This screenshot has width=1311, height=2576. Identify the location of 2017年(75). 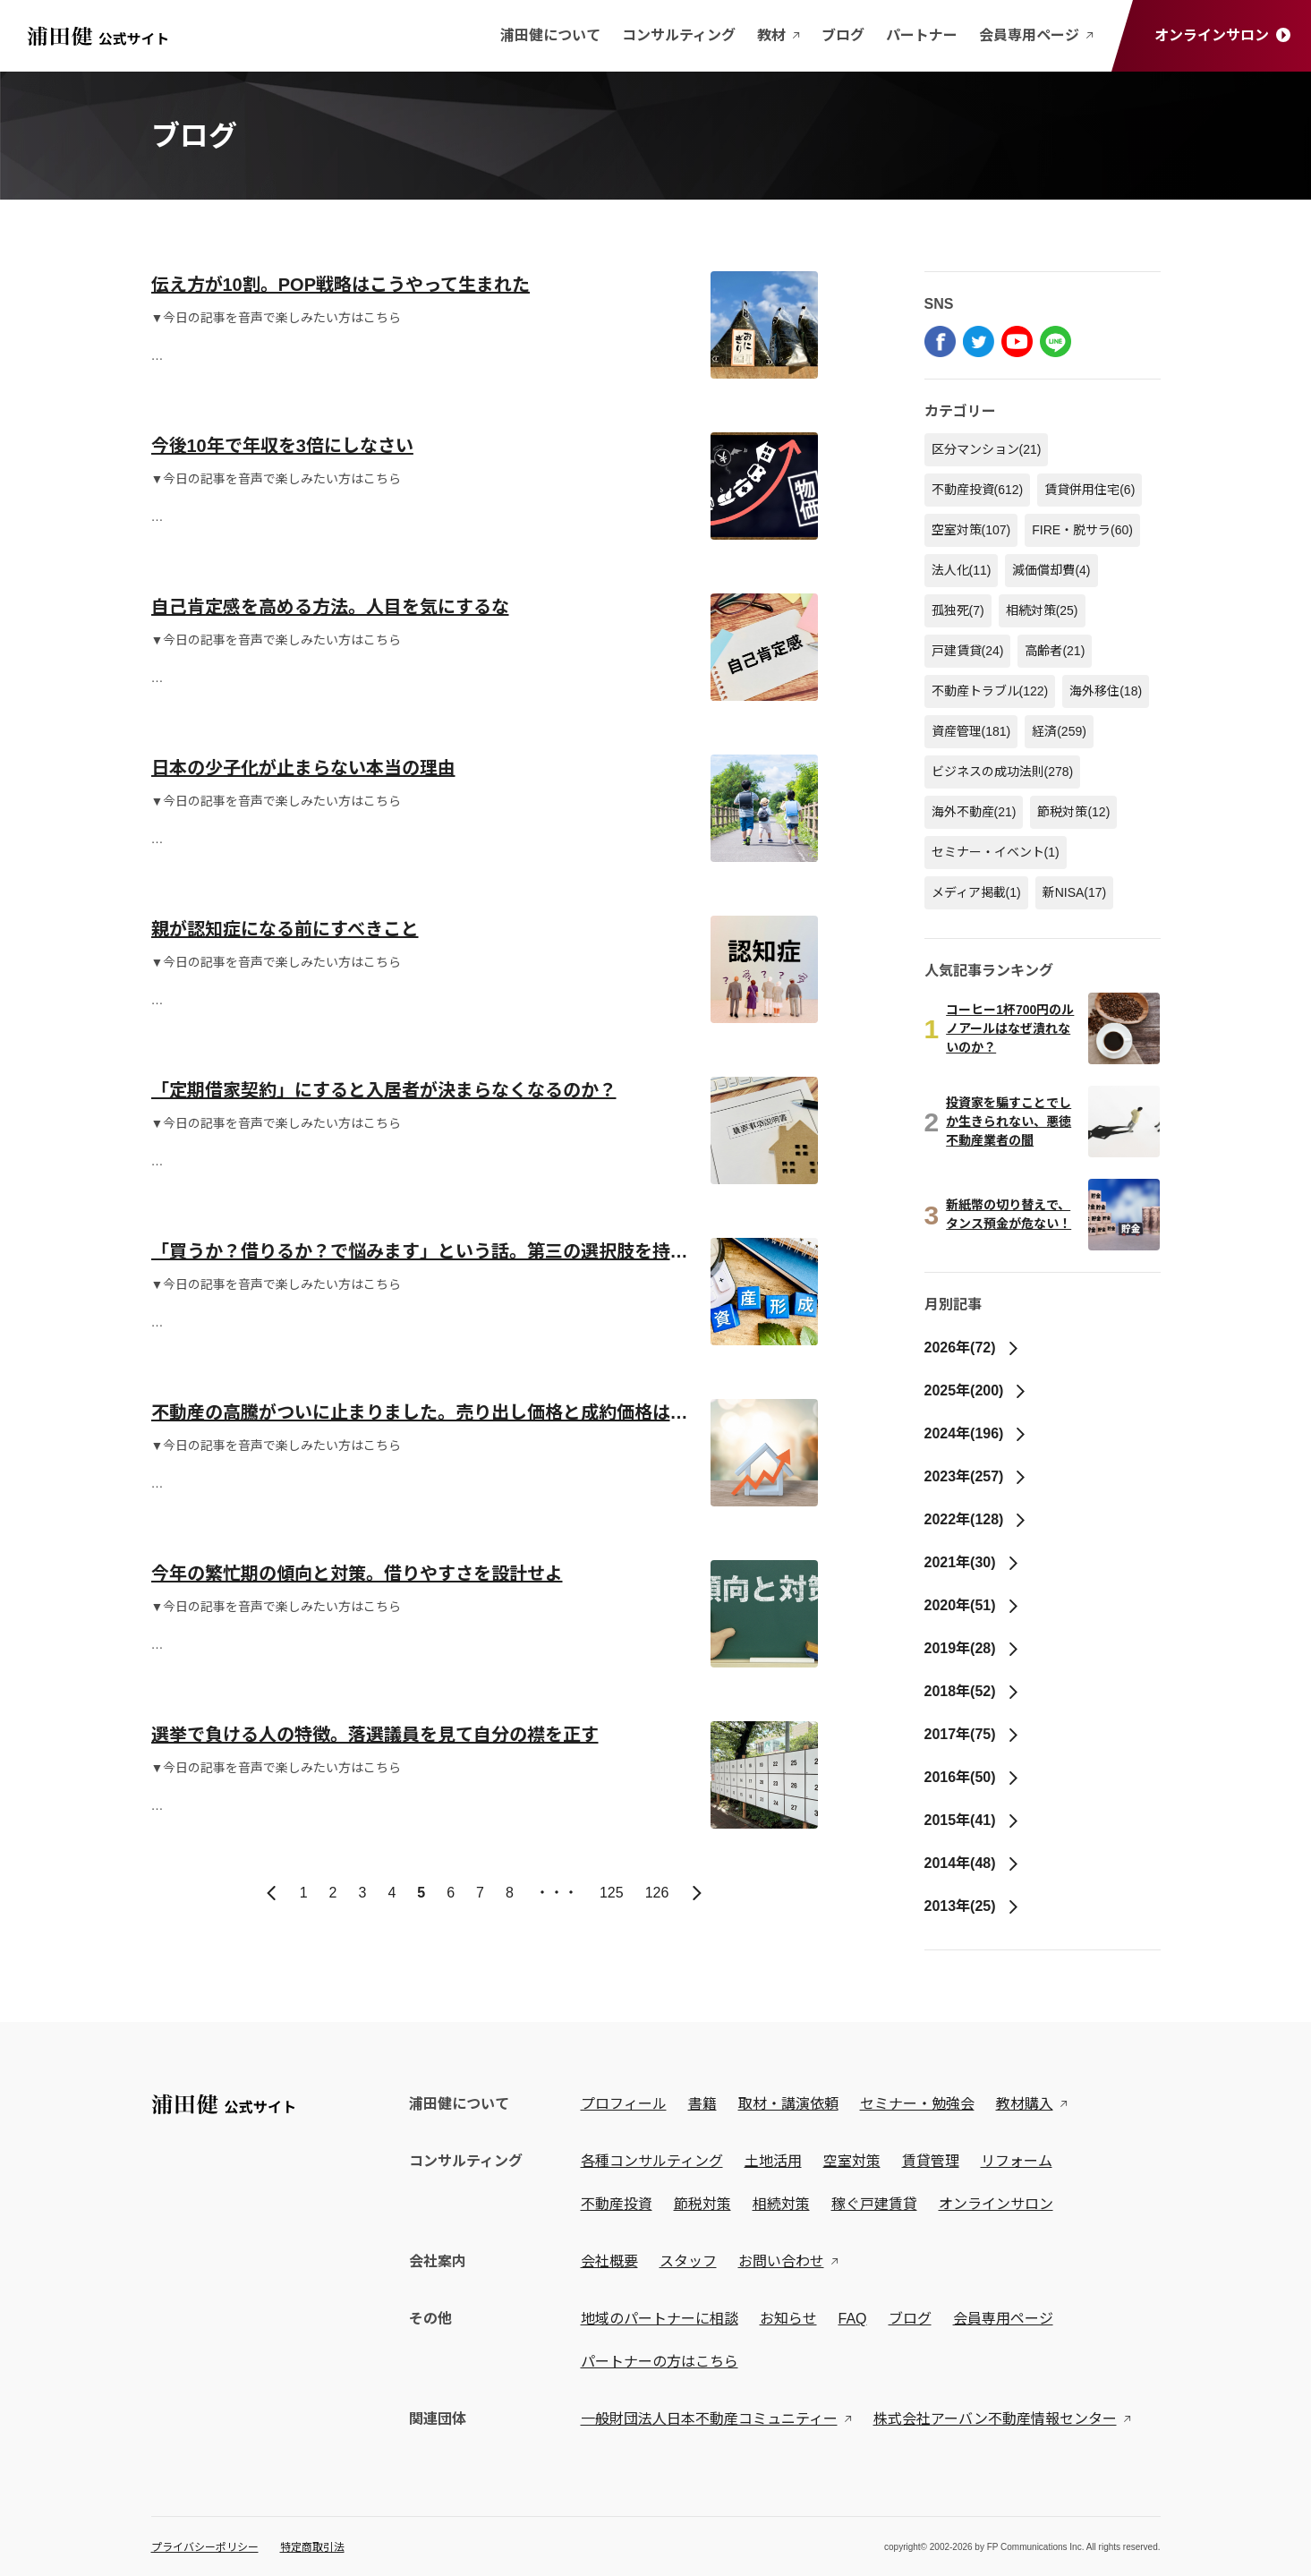
(972, 1734).